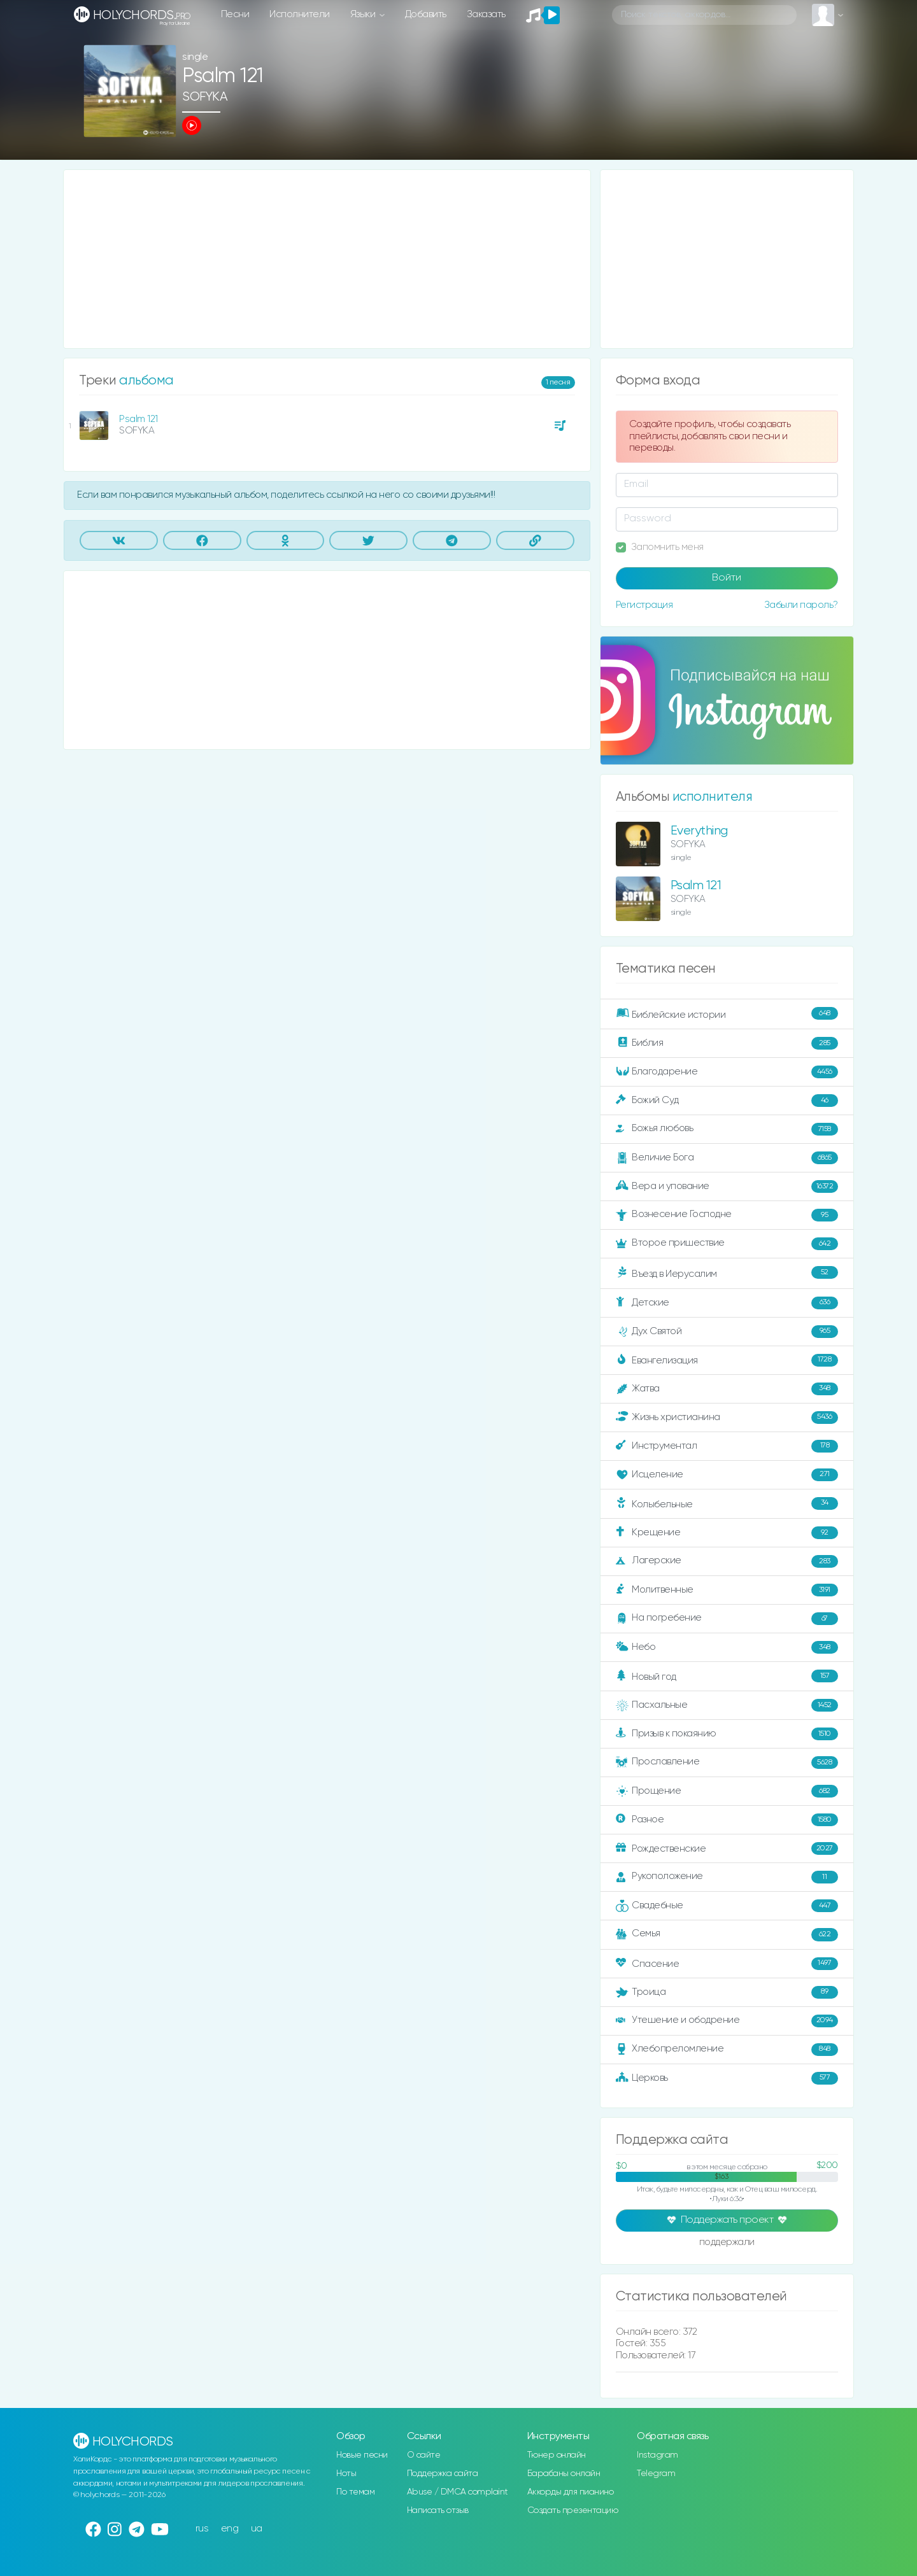 This screenshot has width=917, height=2576. What do you see at coordinates (727, 1705) in the screenshot?
I see `Пасхальные` at bounding box center [727, 1705].